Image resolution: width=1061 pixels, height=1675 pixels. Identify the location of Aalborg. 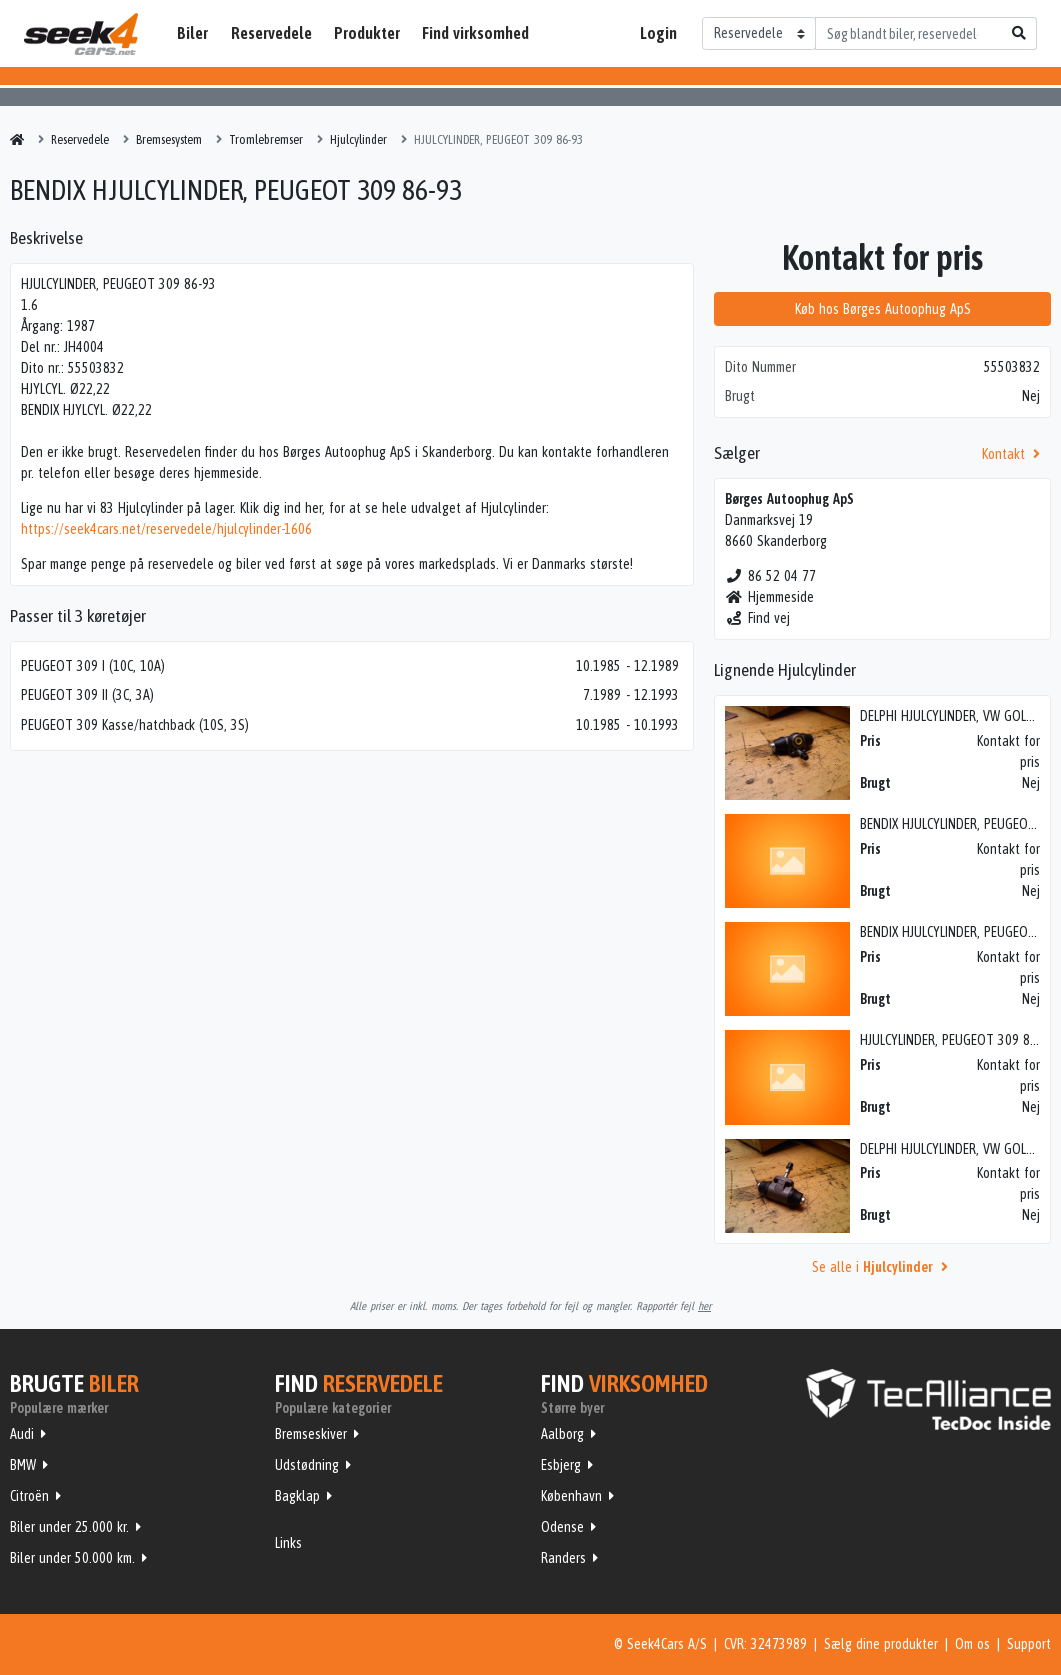
(562, 1434).